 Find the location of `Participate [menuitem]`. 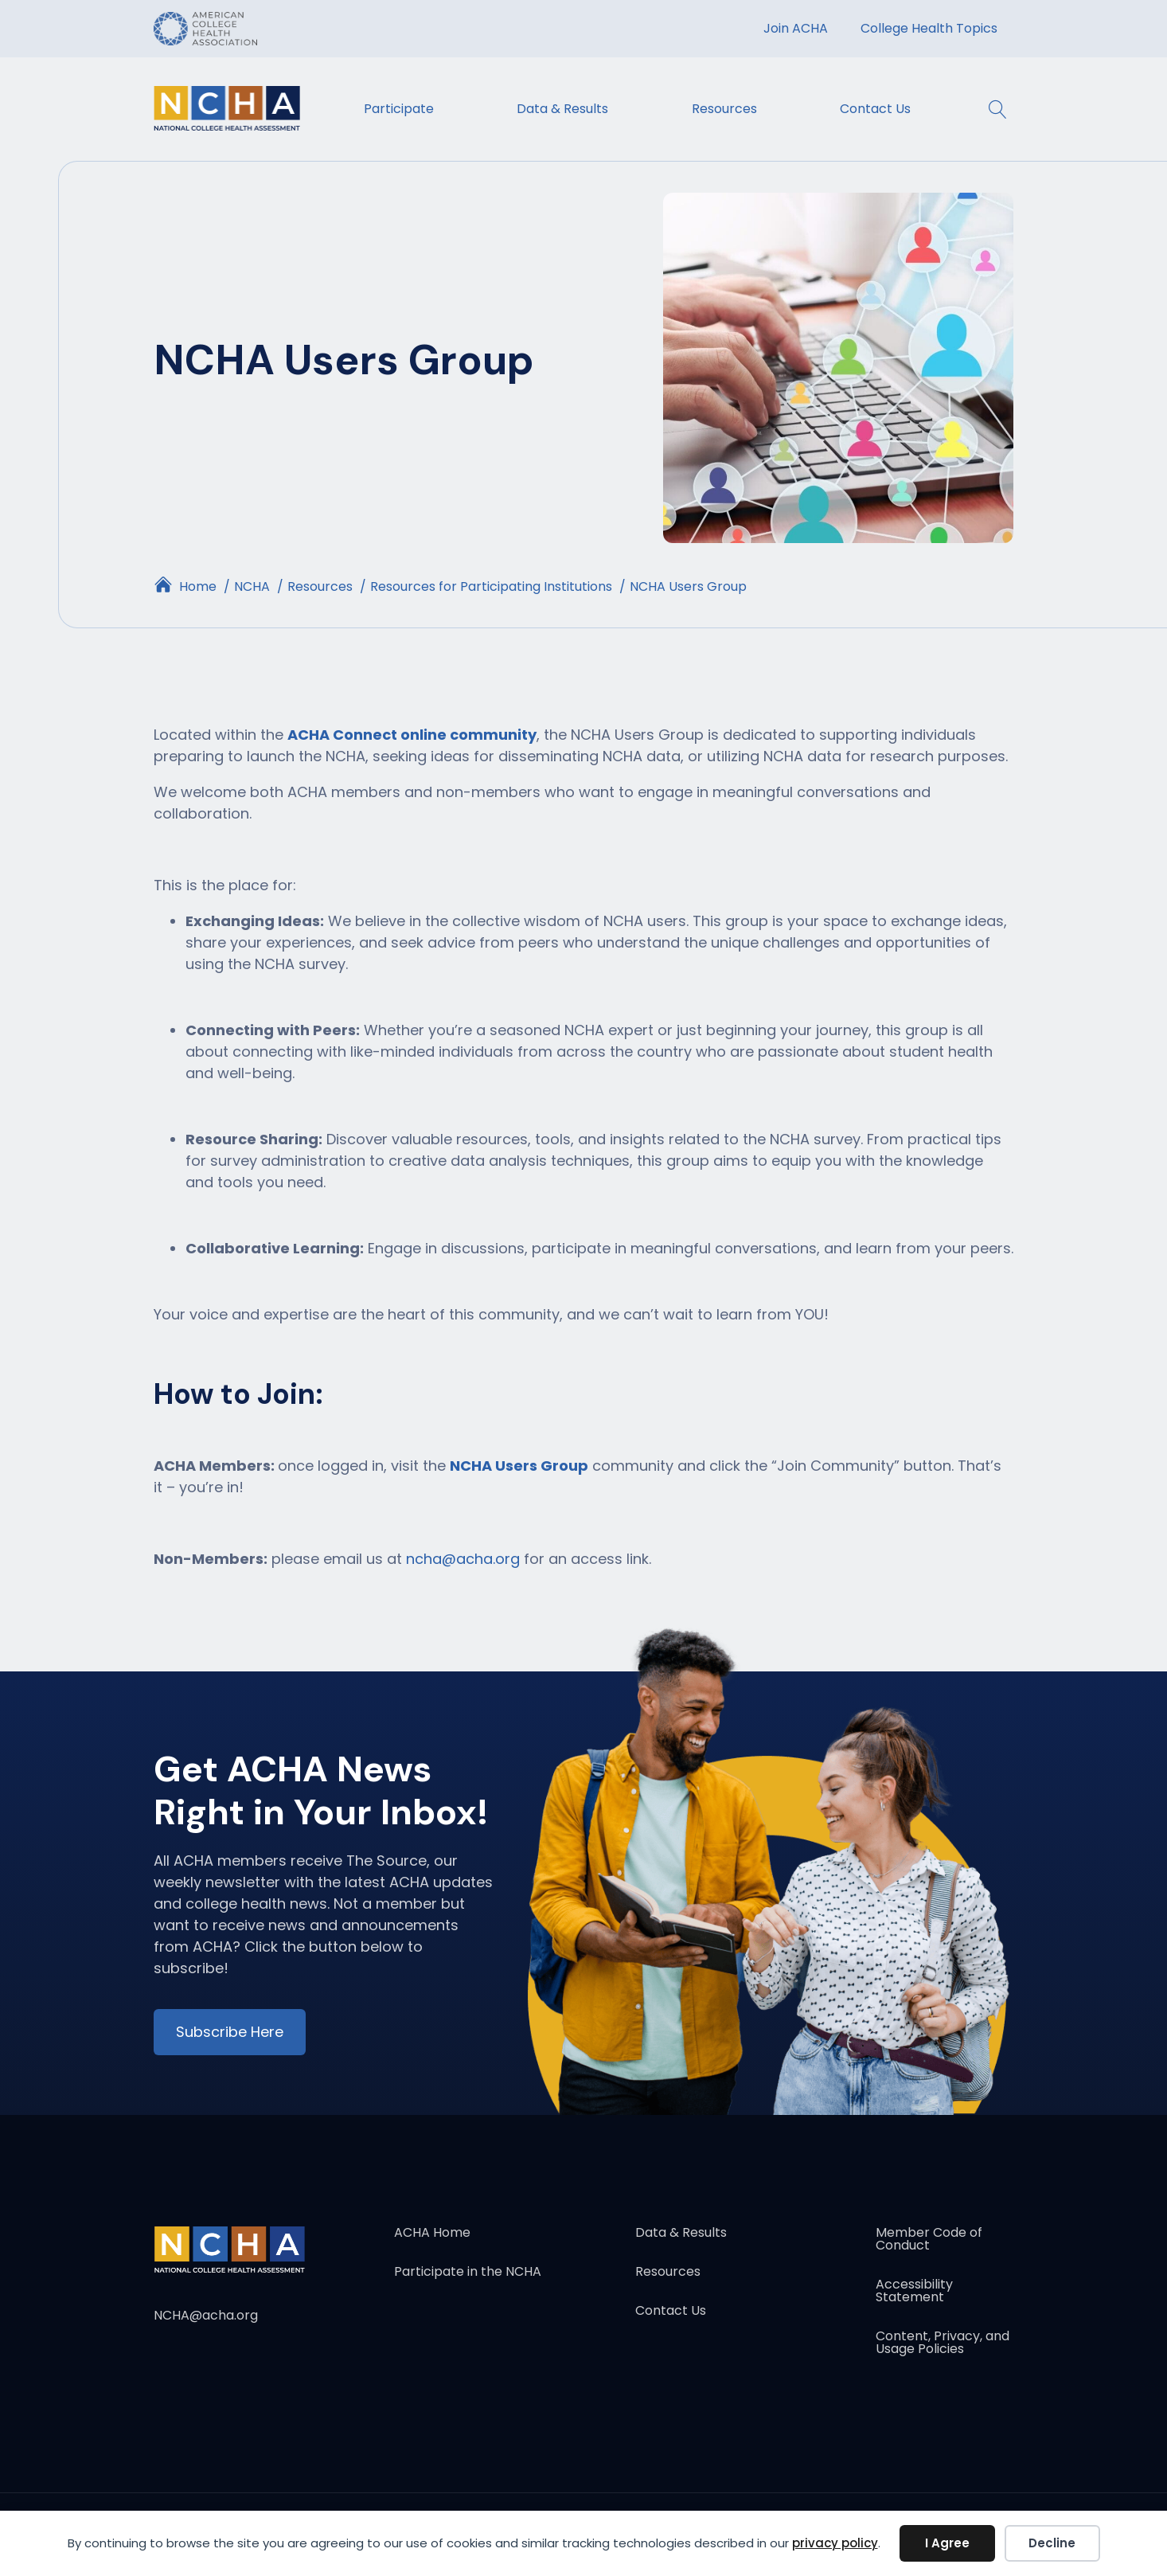

Participate [menuitem] is located at coordinates (399, 109).